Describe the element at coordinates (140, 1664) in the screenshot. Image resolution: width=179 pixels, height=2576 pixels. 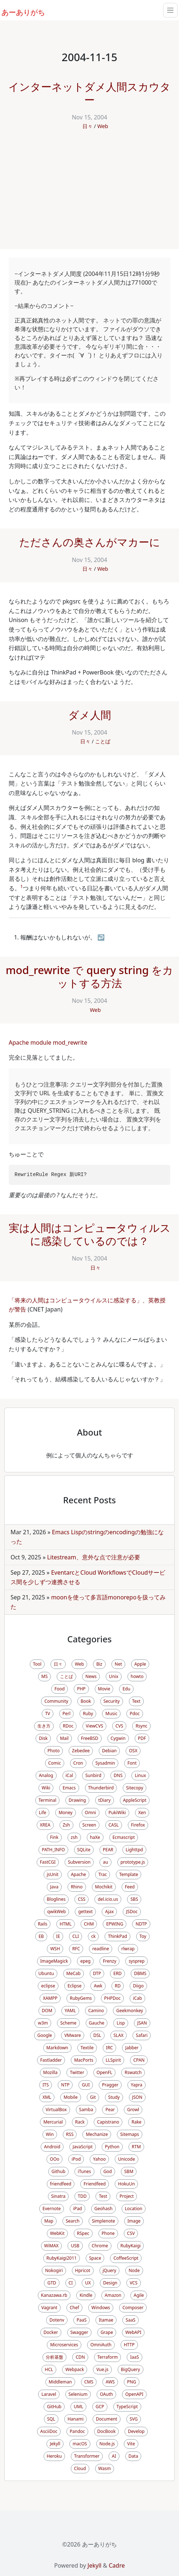
I see `Apple` at that location.